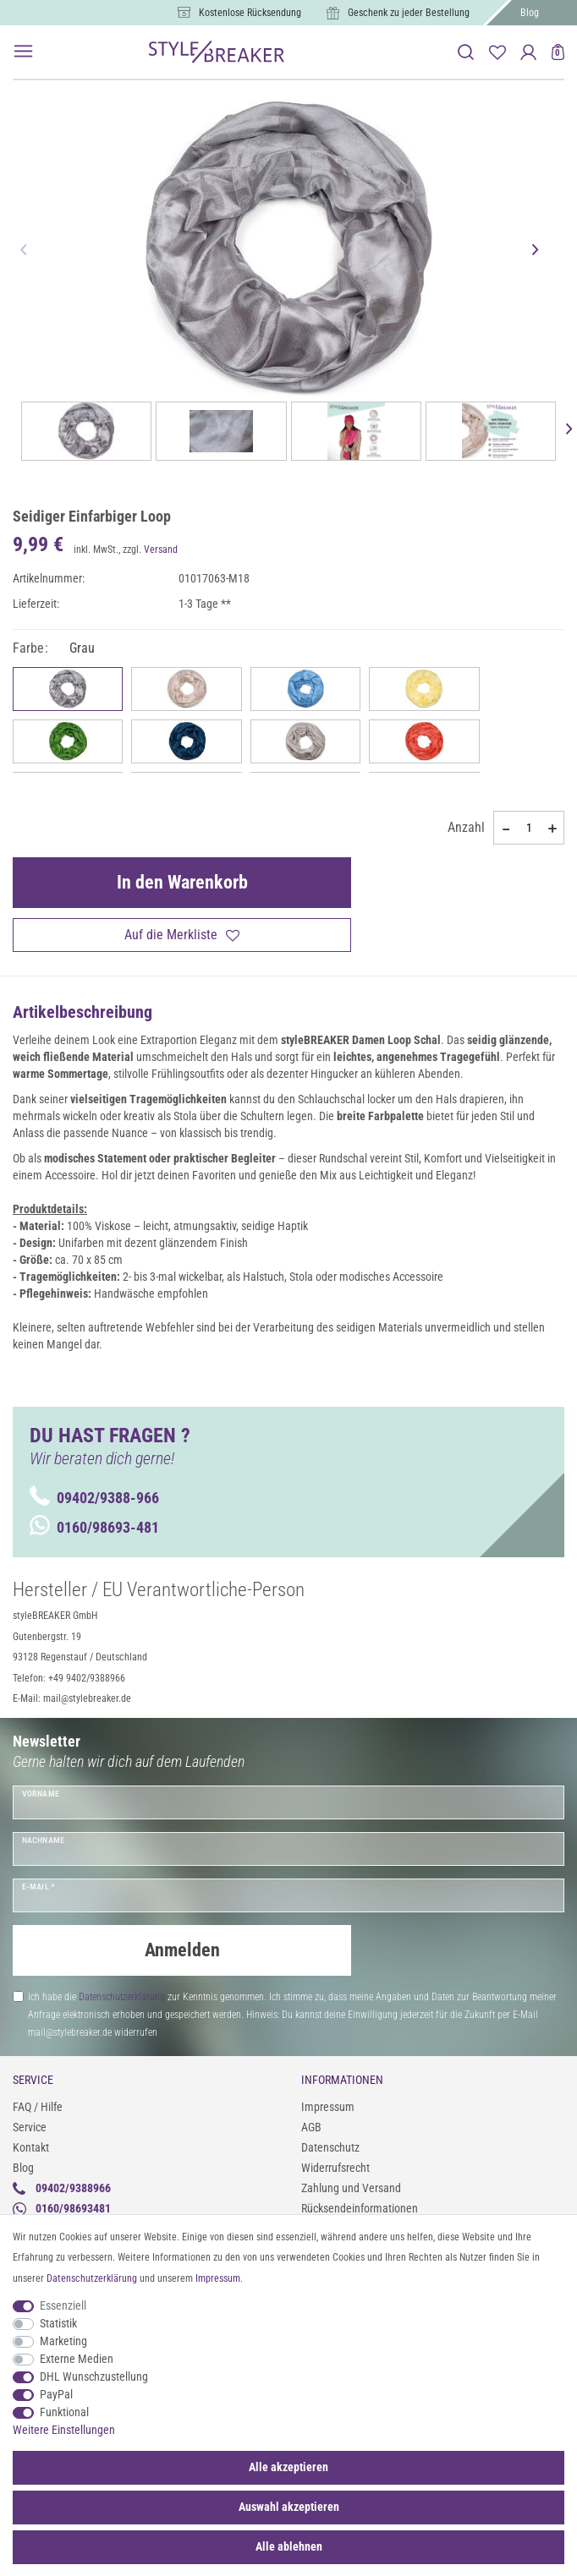 Image resolution: width=577 pixels, height=2576 pixels. I want to click on Statistik, so click(58, 2323).